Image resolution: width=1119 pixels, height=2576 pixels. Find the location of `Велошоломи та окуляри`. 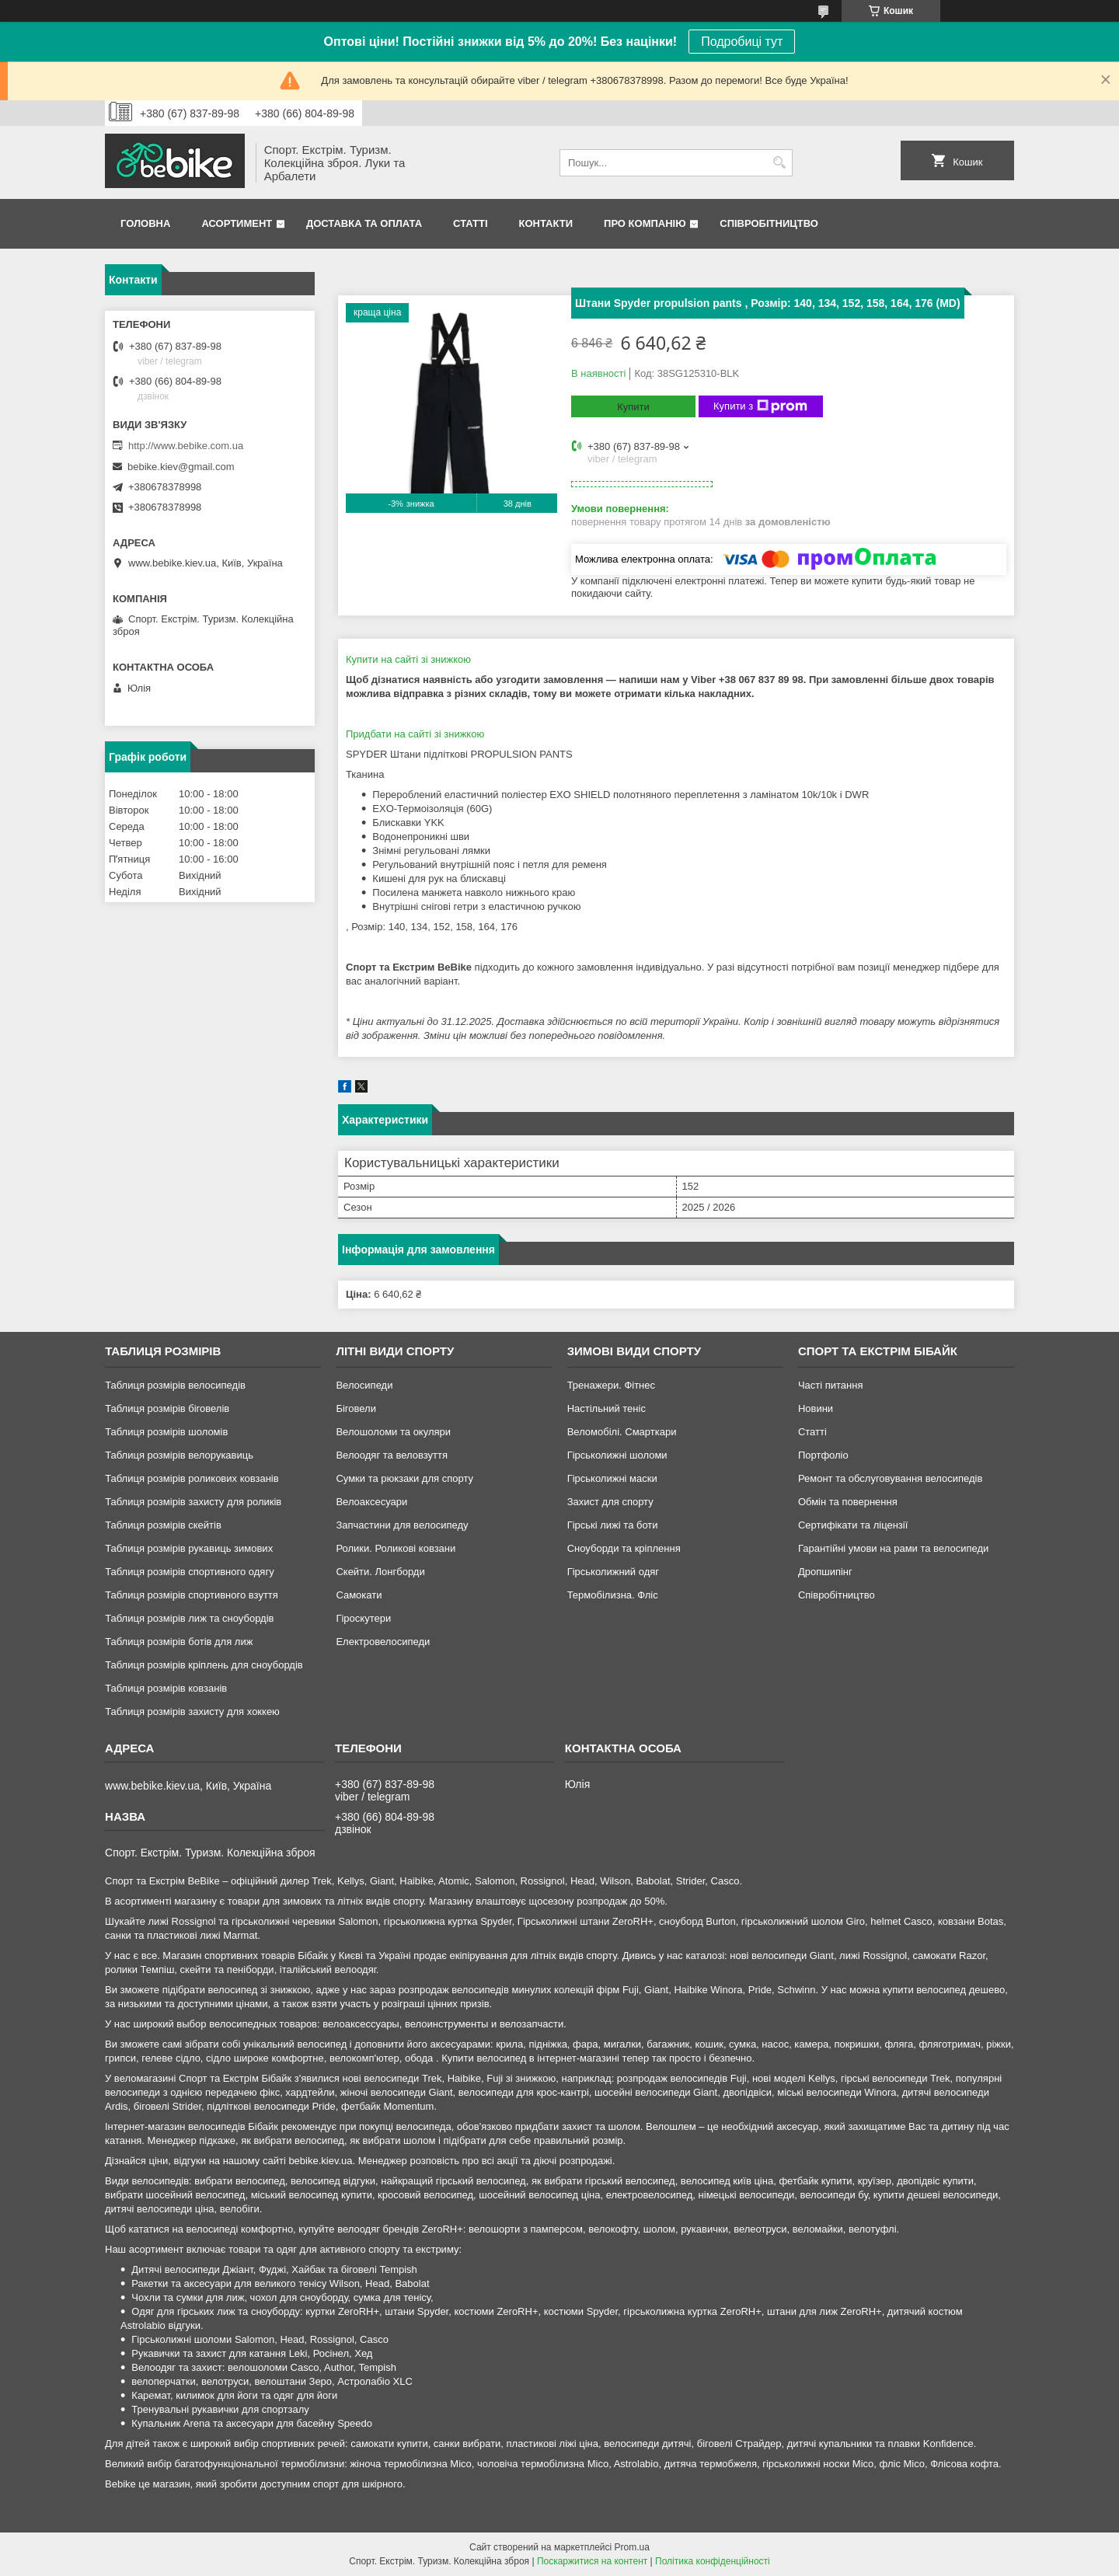

Велошоломи та окуляри is located at coordinates (393, 1432).